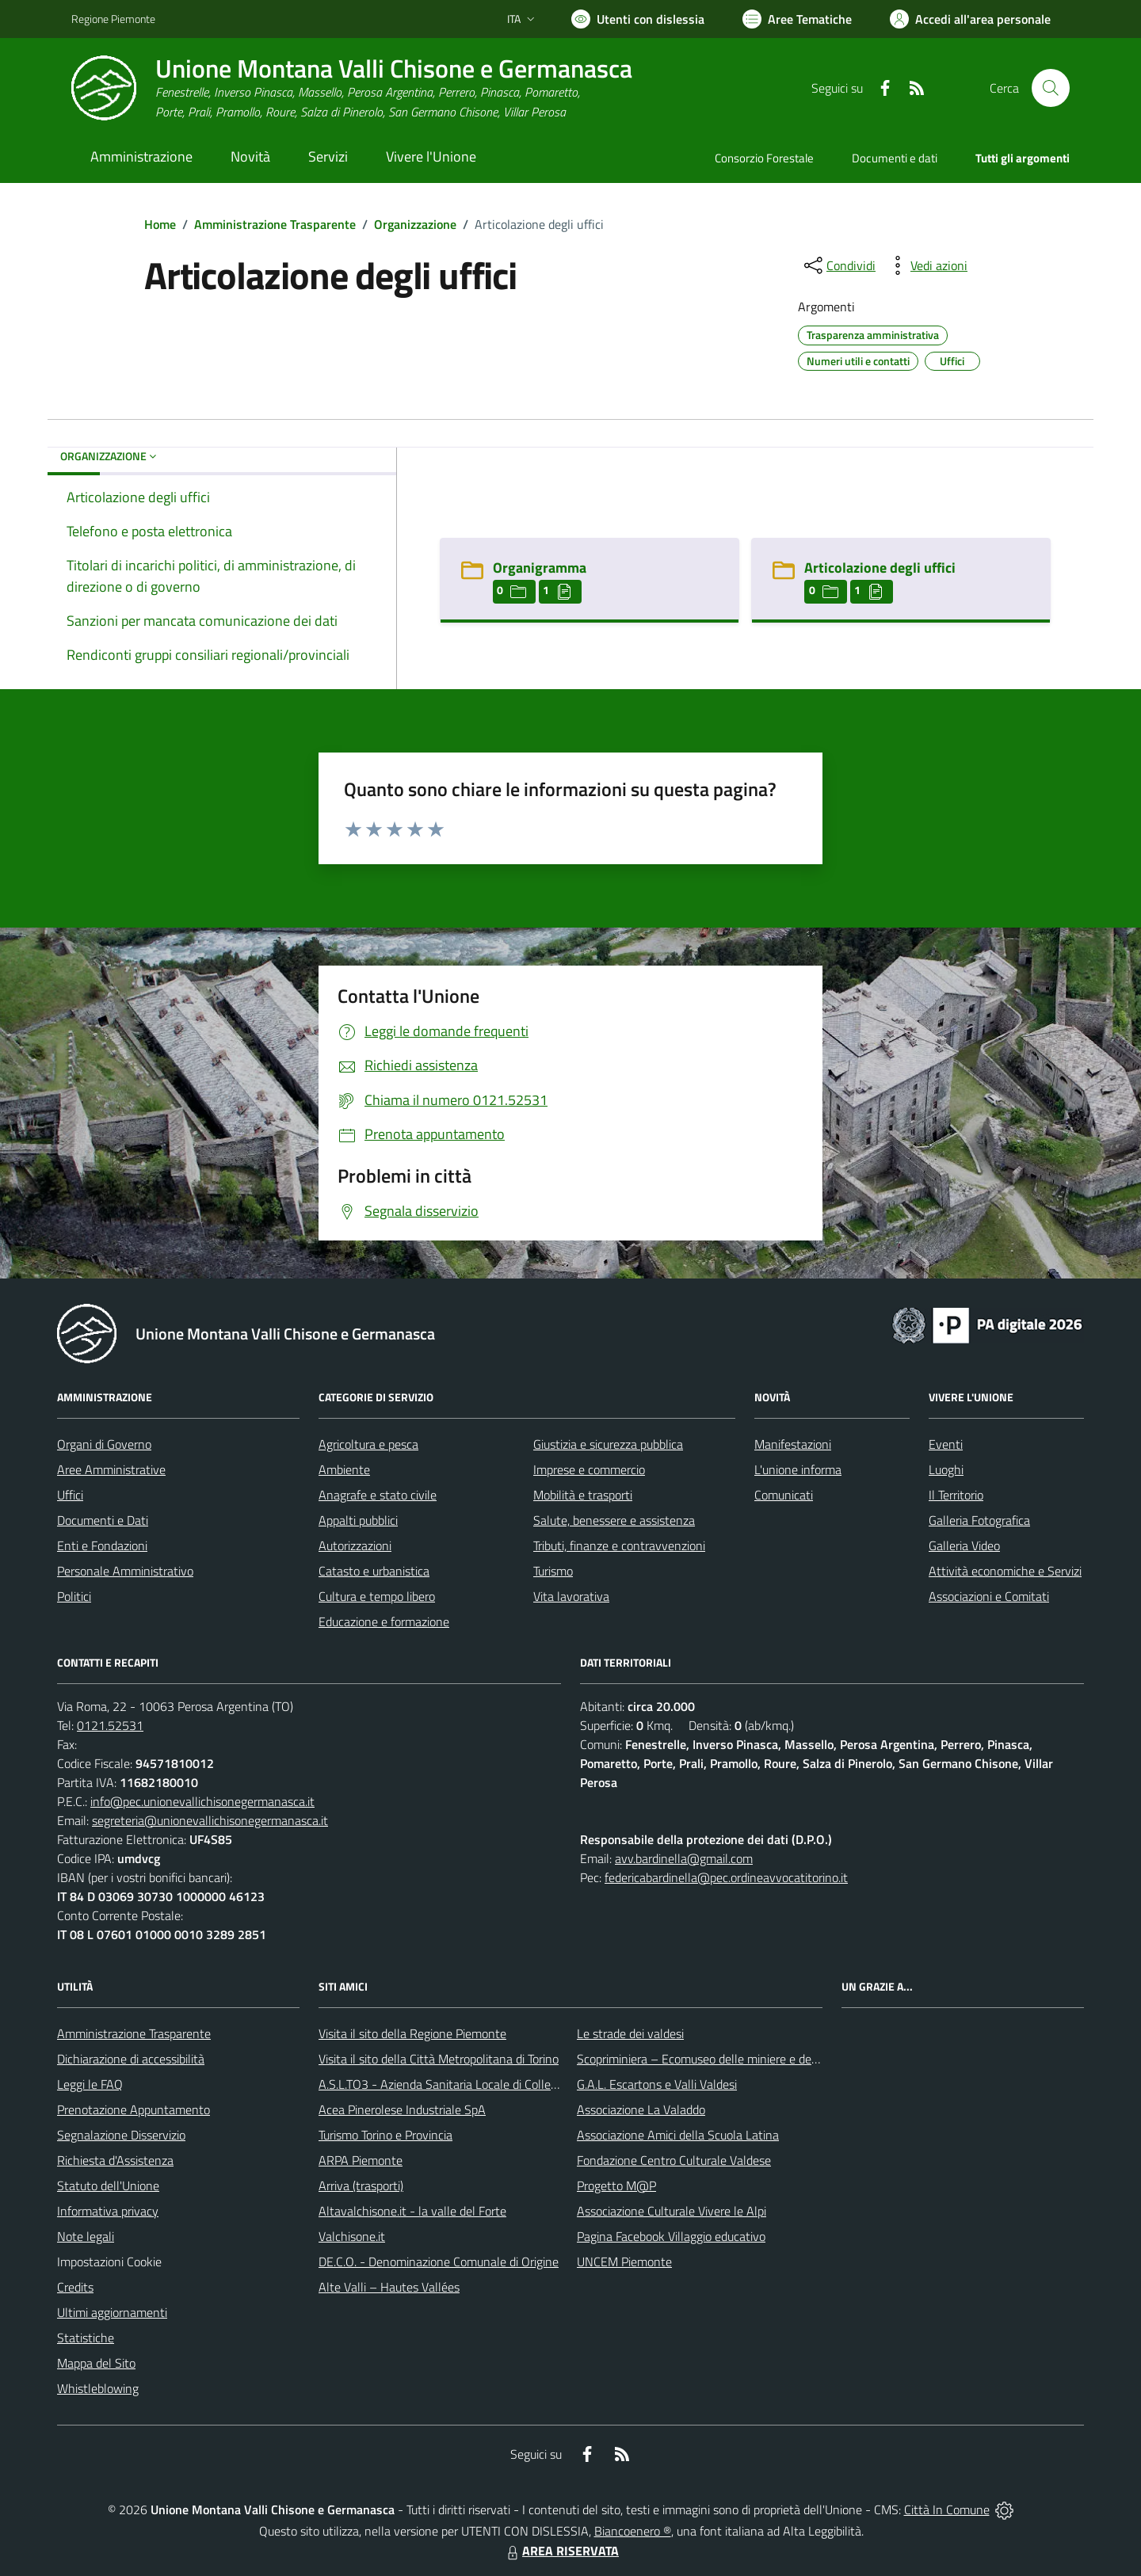  Describe the element at coordinates (989, 1596) in the screenshot. I see `Associazioni e Comitati` at that location.